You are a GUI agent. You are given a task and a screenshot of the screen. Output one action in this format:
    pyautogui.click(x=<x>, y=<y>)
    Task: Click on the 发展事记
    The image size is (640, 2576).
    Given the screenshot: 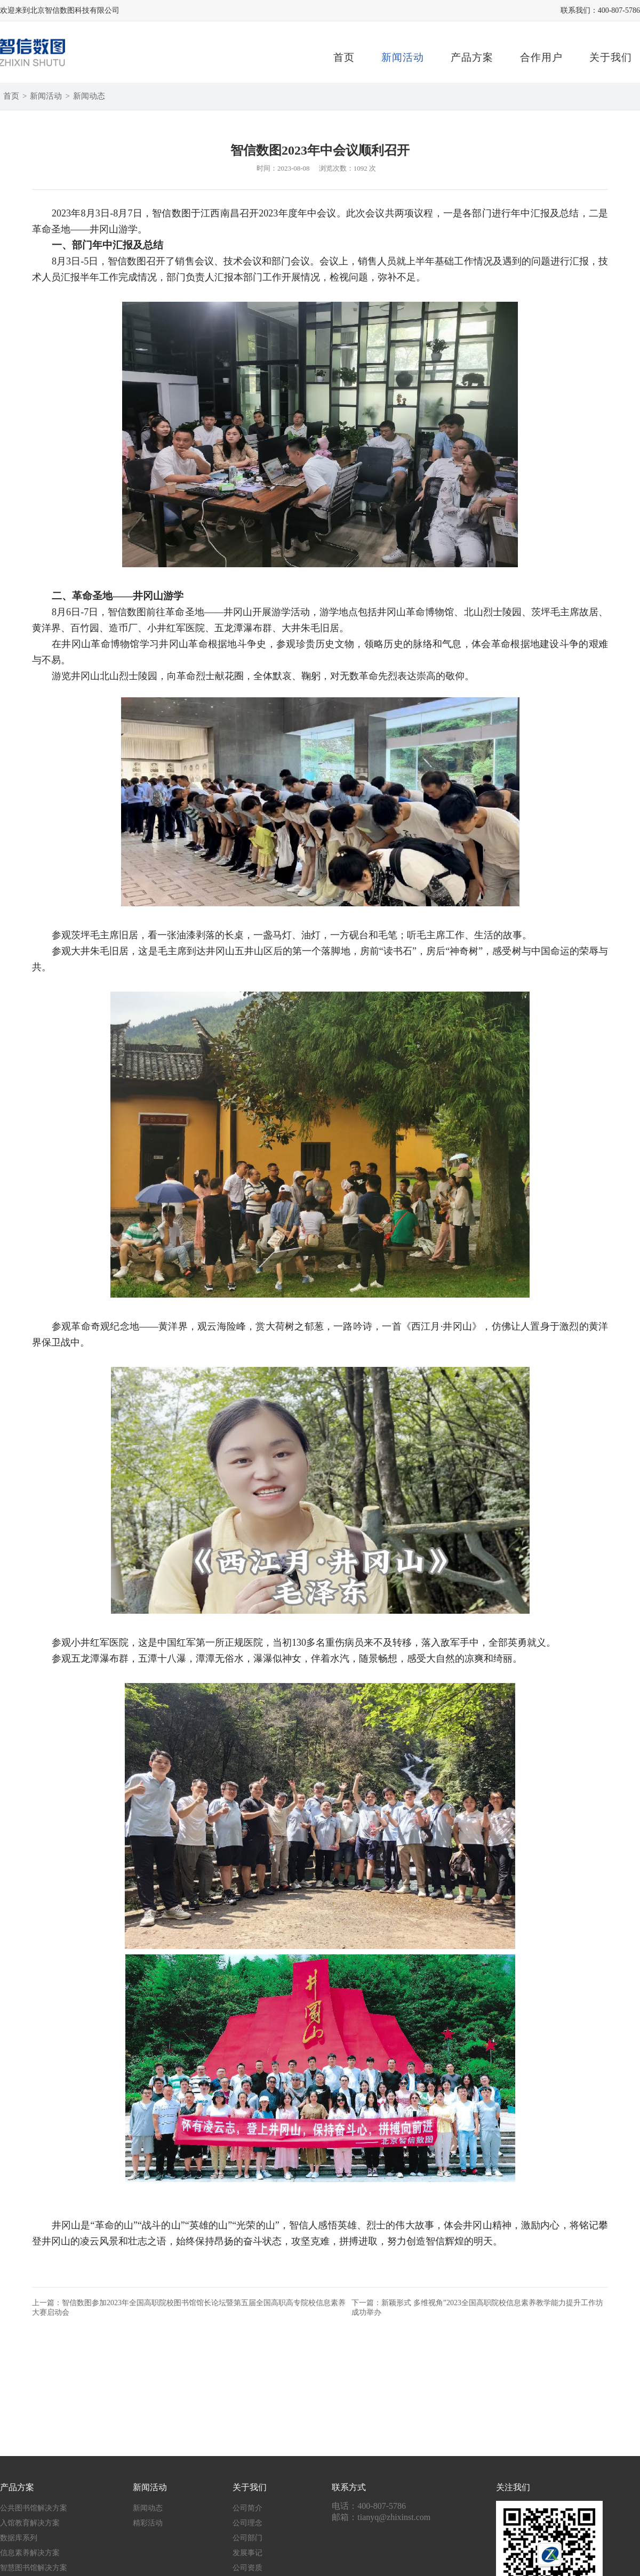 What is the action you would take?
    pyautogui.click(x=247, y=2553)
    